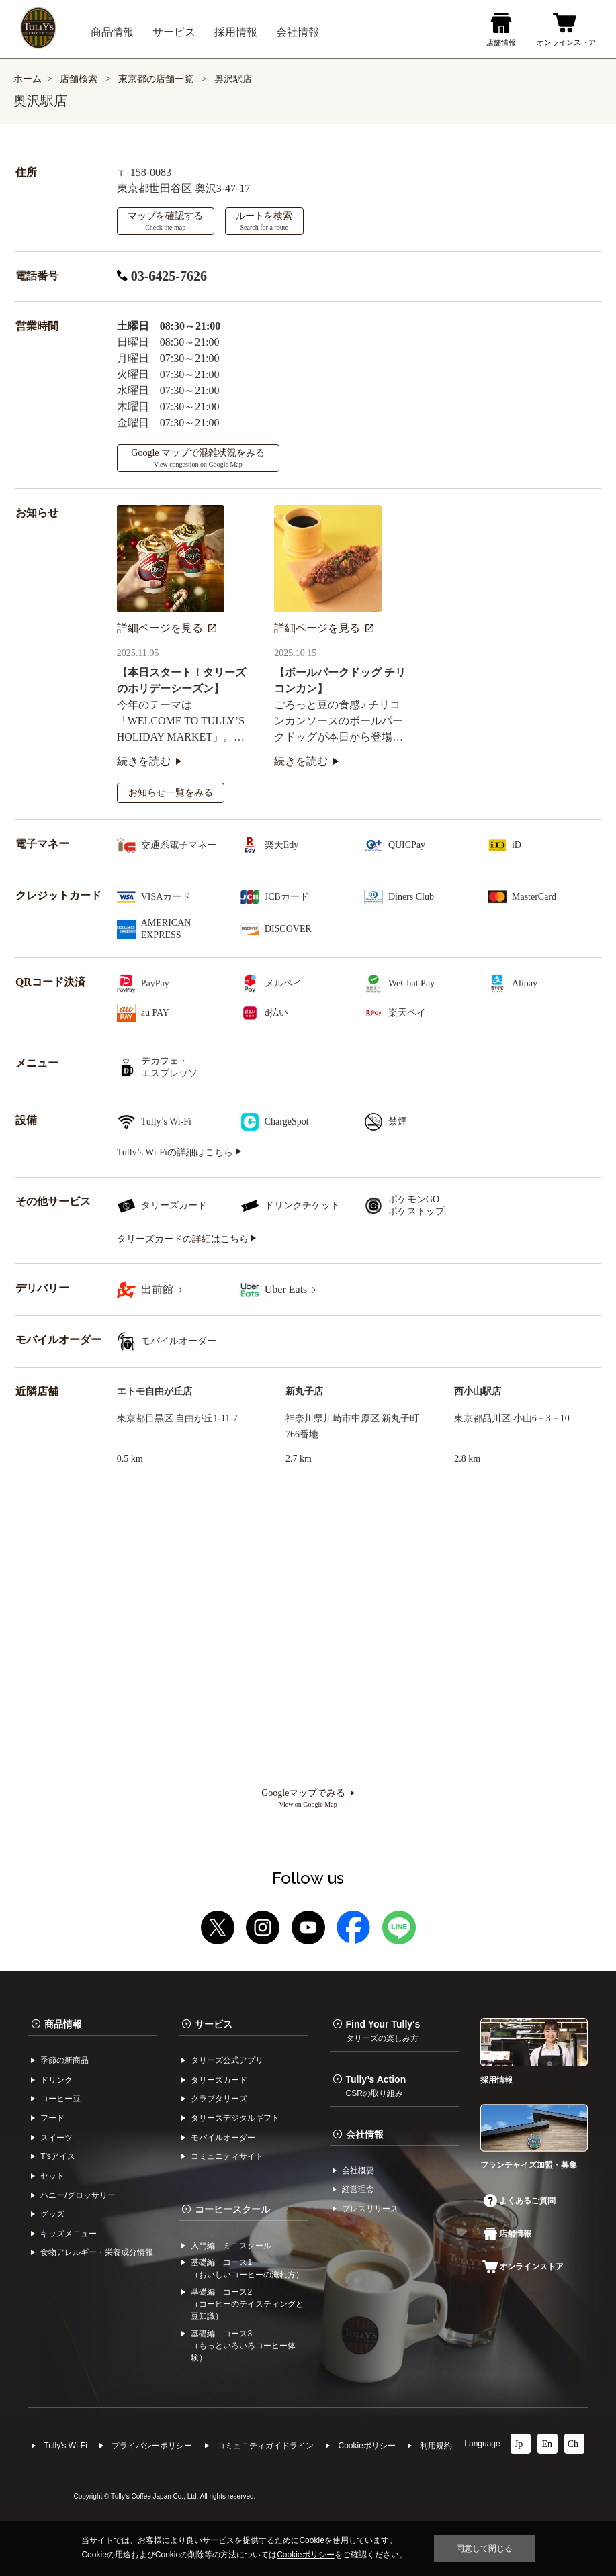 This screenshot has width=616, height=2576. What do you see at coordinates (436, 2445) in the screenshot?
I see `利⽤規約` at bounding box center [436, 2445].